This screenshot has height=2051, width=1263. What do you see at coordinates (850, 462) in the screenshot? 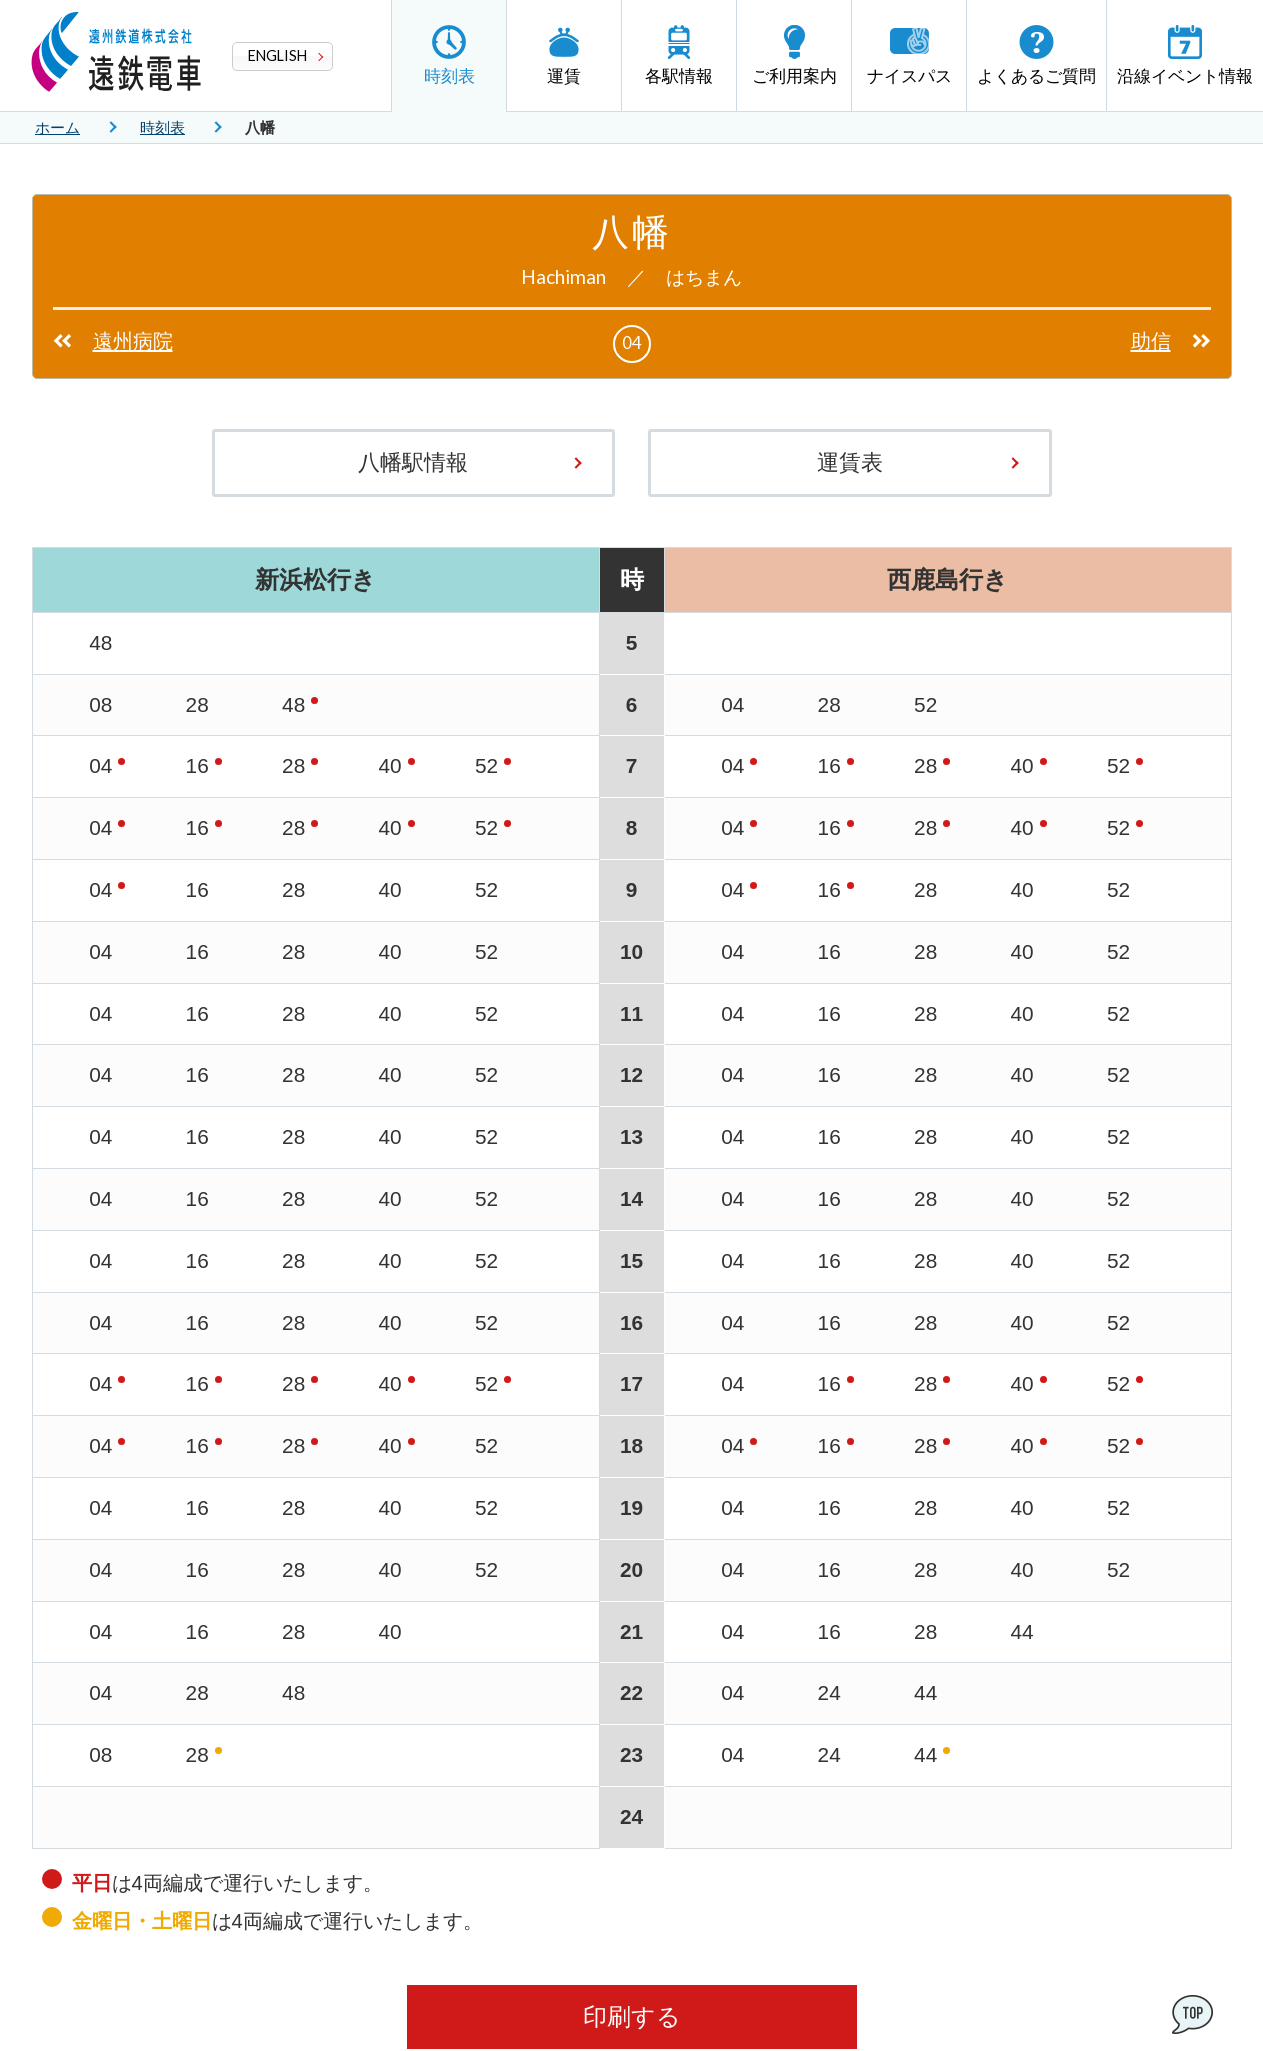
I see `運賃表` at bounding box center [850, 462].